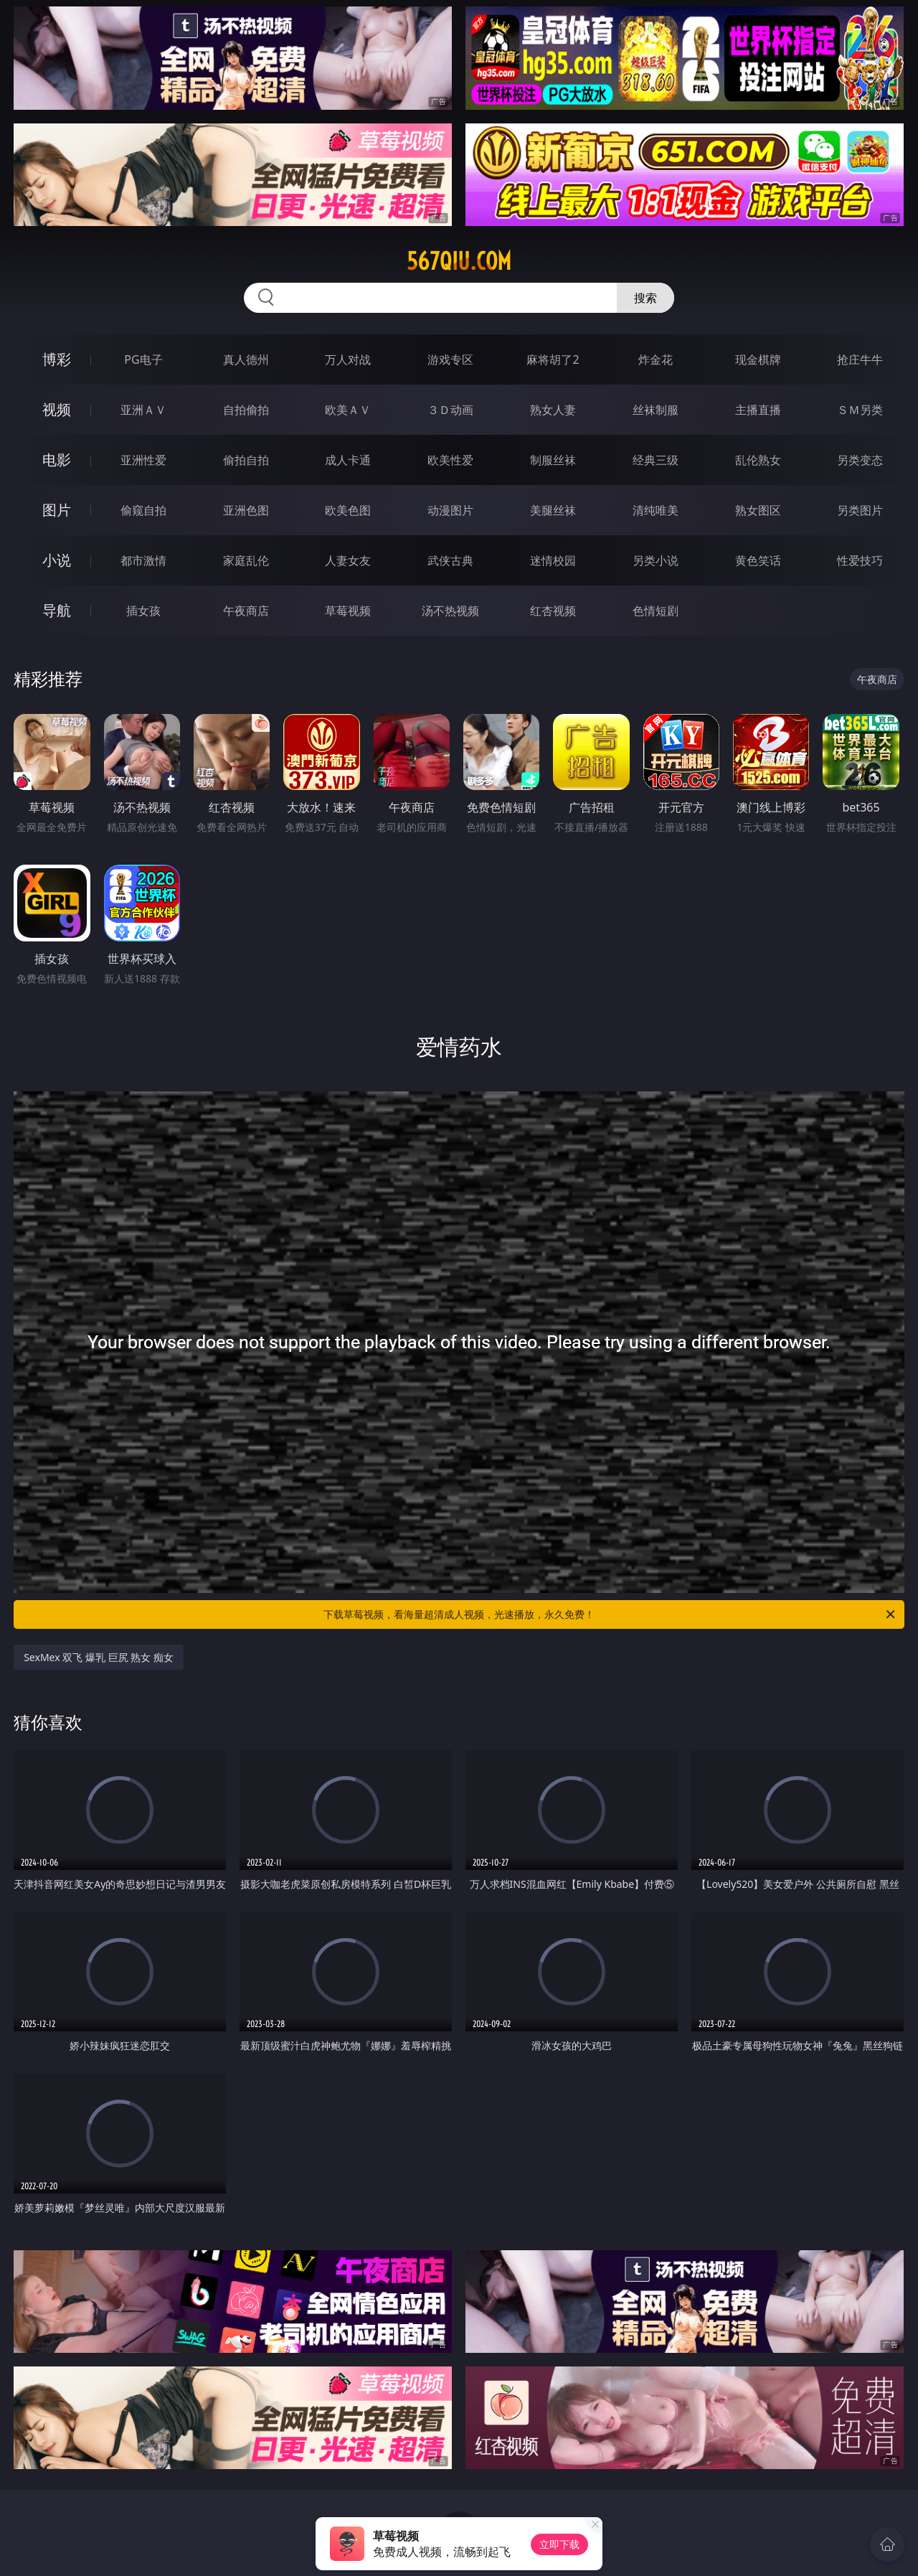 This screenshot has height=2576, width=918. What do you see at coordinates (246, 359) in the screenshot?
I see `真人德州` at bounding box center [246, 359].